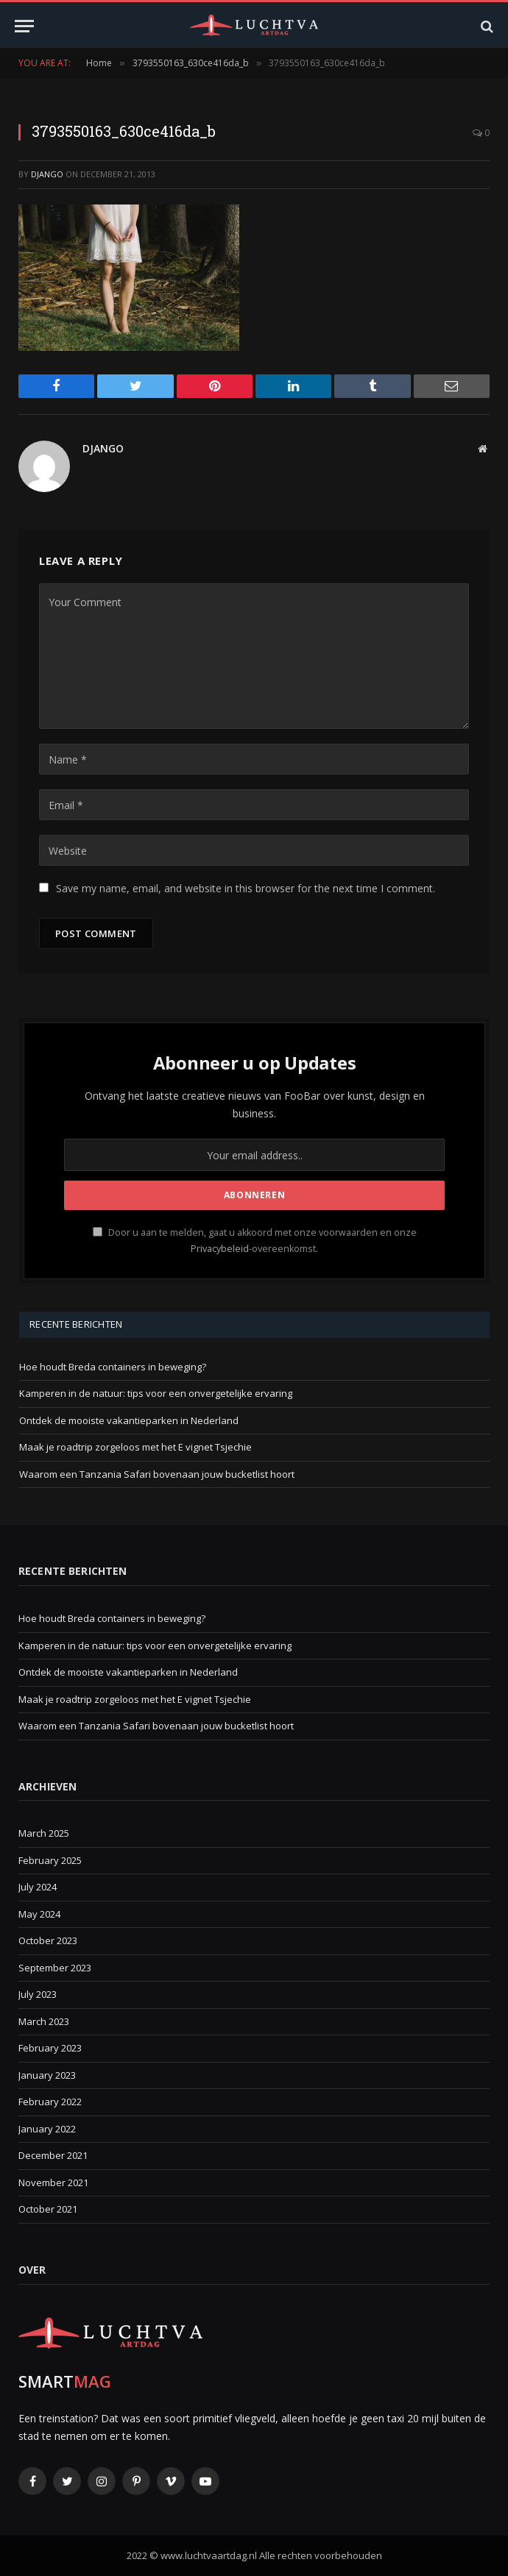  Describe the element at coordinates (155, 1393) in the screenshot. I see `Kamperen in de natuur: tips voor een onvergetelijke ervaring` at that location.